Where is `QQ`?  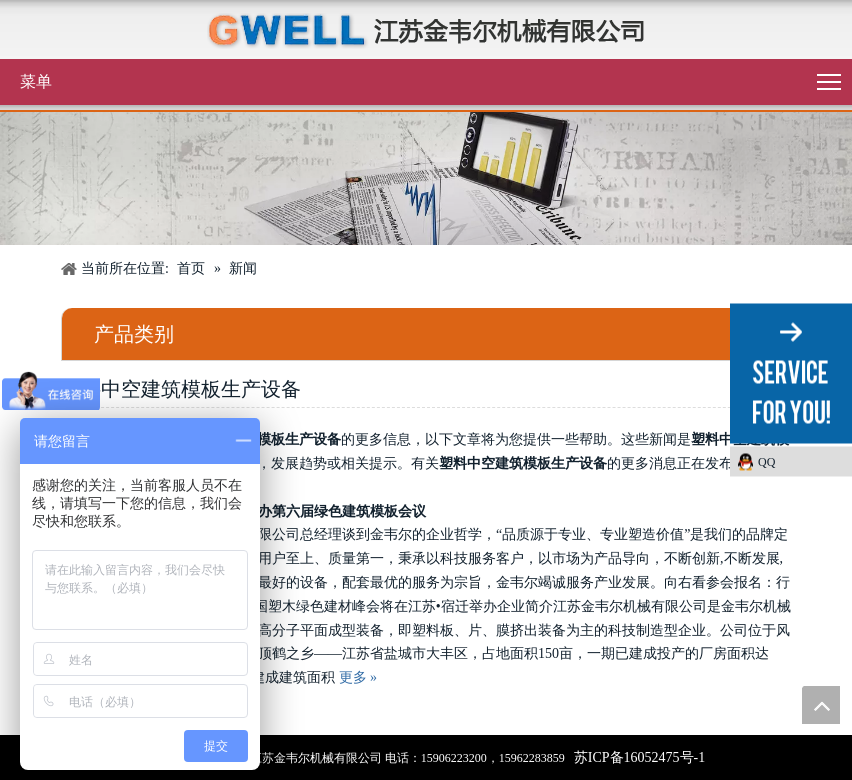 QQ is located at coordinates (766, 462).